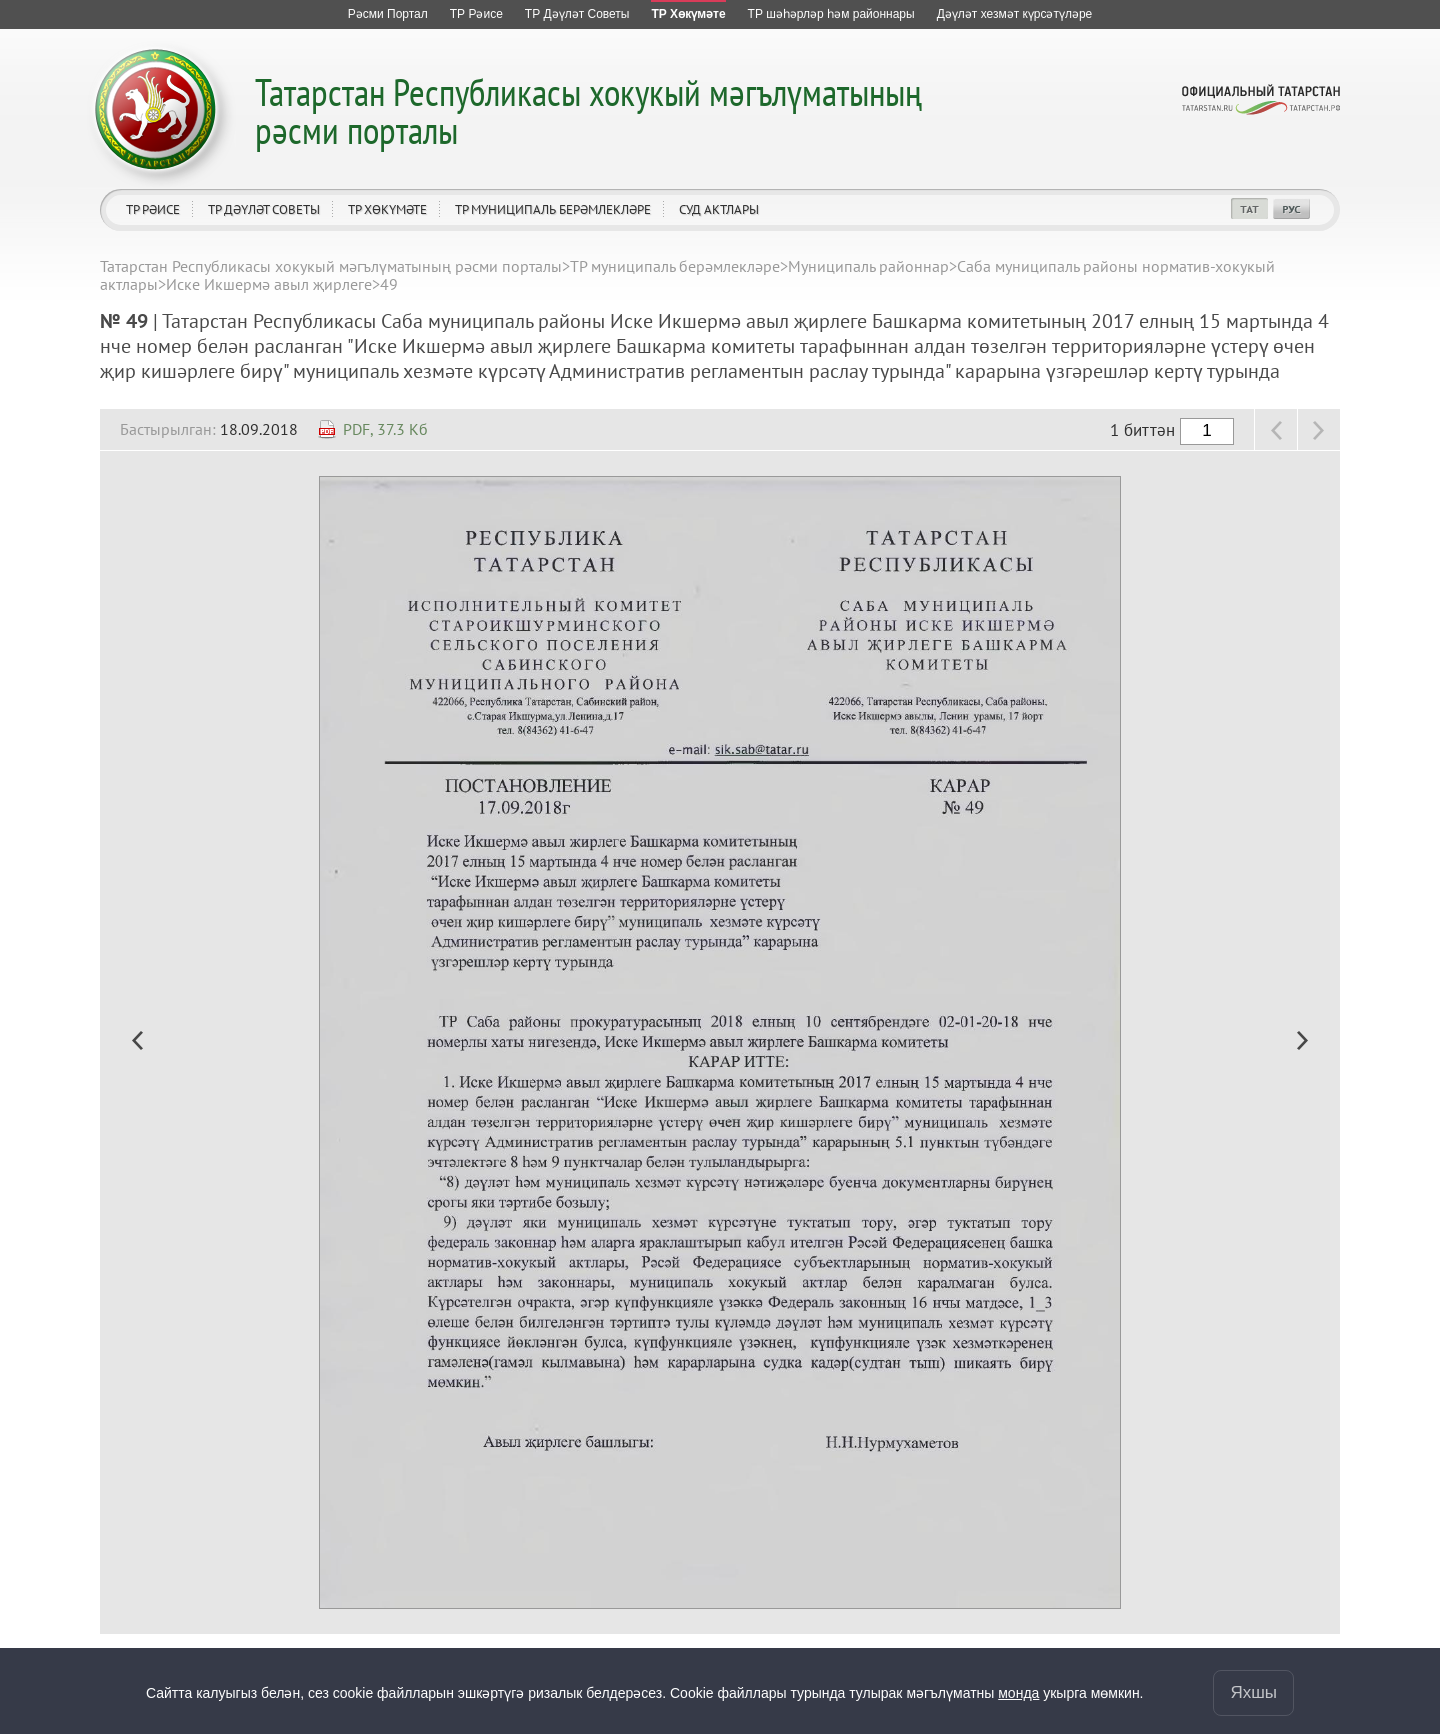 This screenshot has width=1440, height=1734. I want to click on ТР Дәүләт Советы, so click(264, 209).